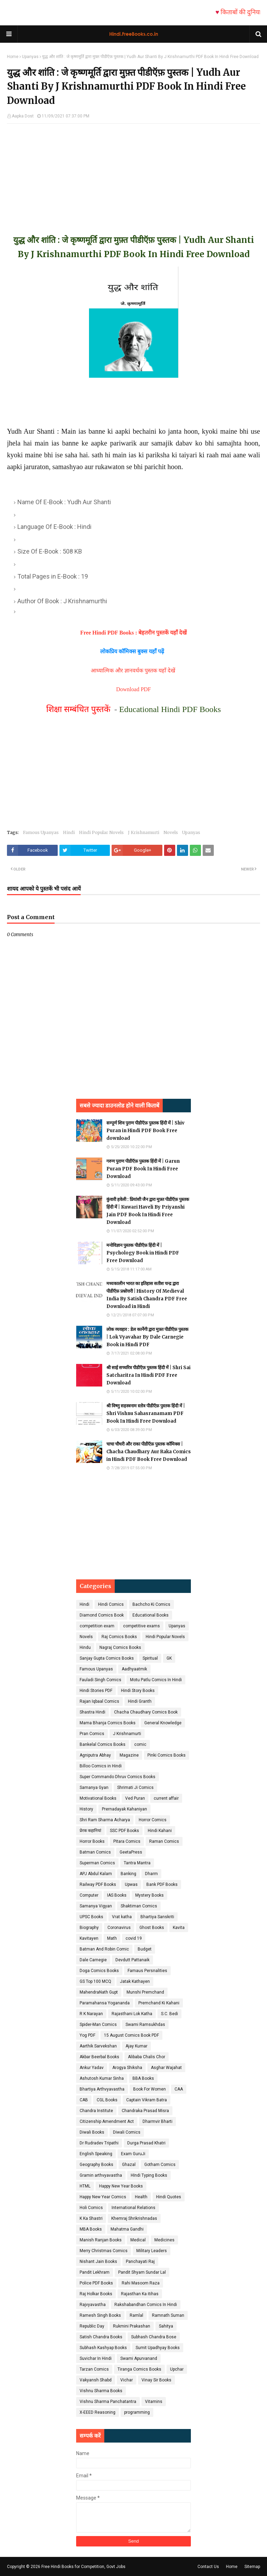 This screenshot has height=2576, width=267. Describe the element at coordinates (99, 2143) in the screenshot. I see `Dr Rudradev Tripathi` at that location.